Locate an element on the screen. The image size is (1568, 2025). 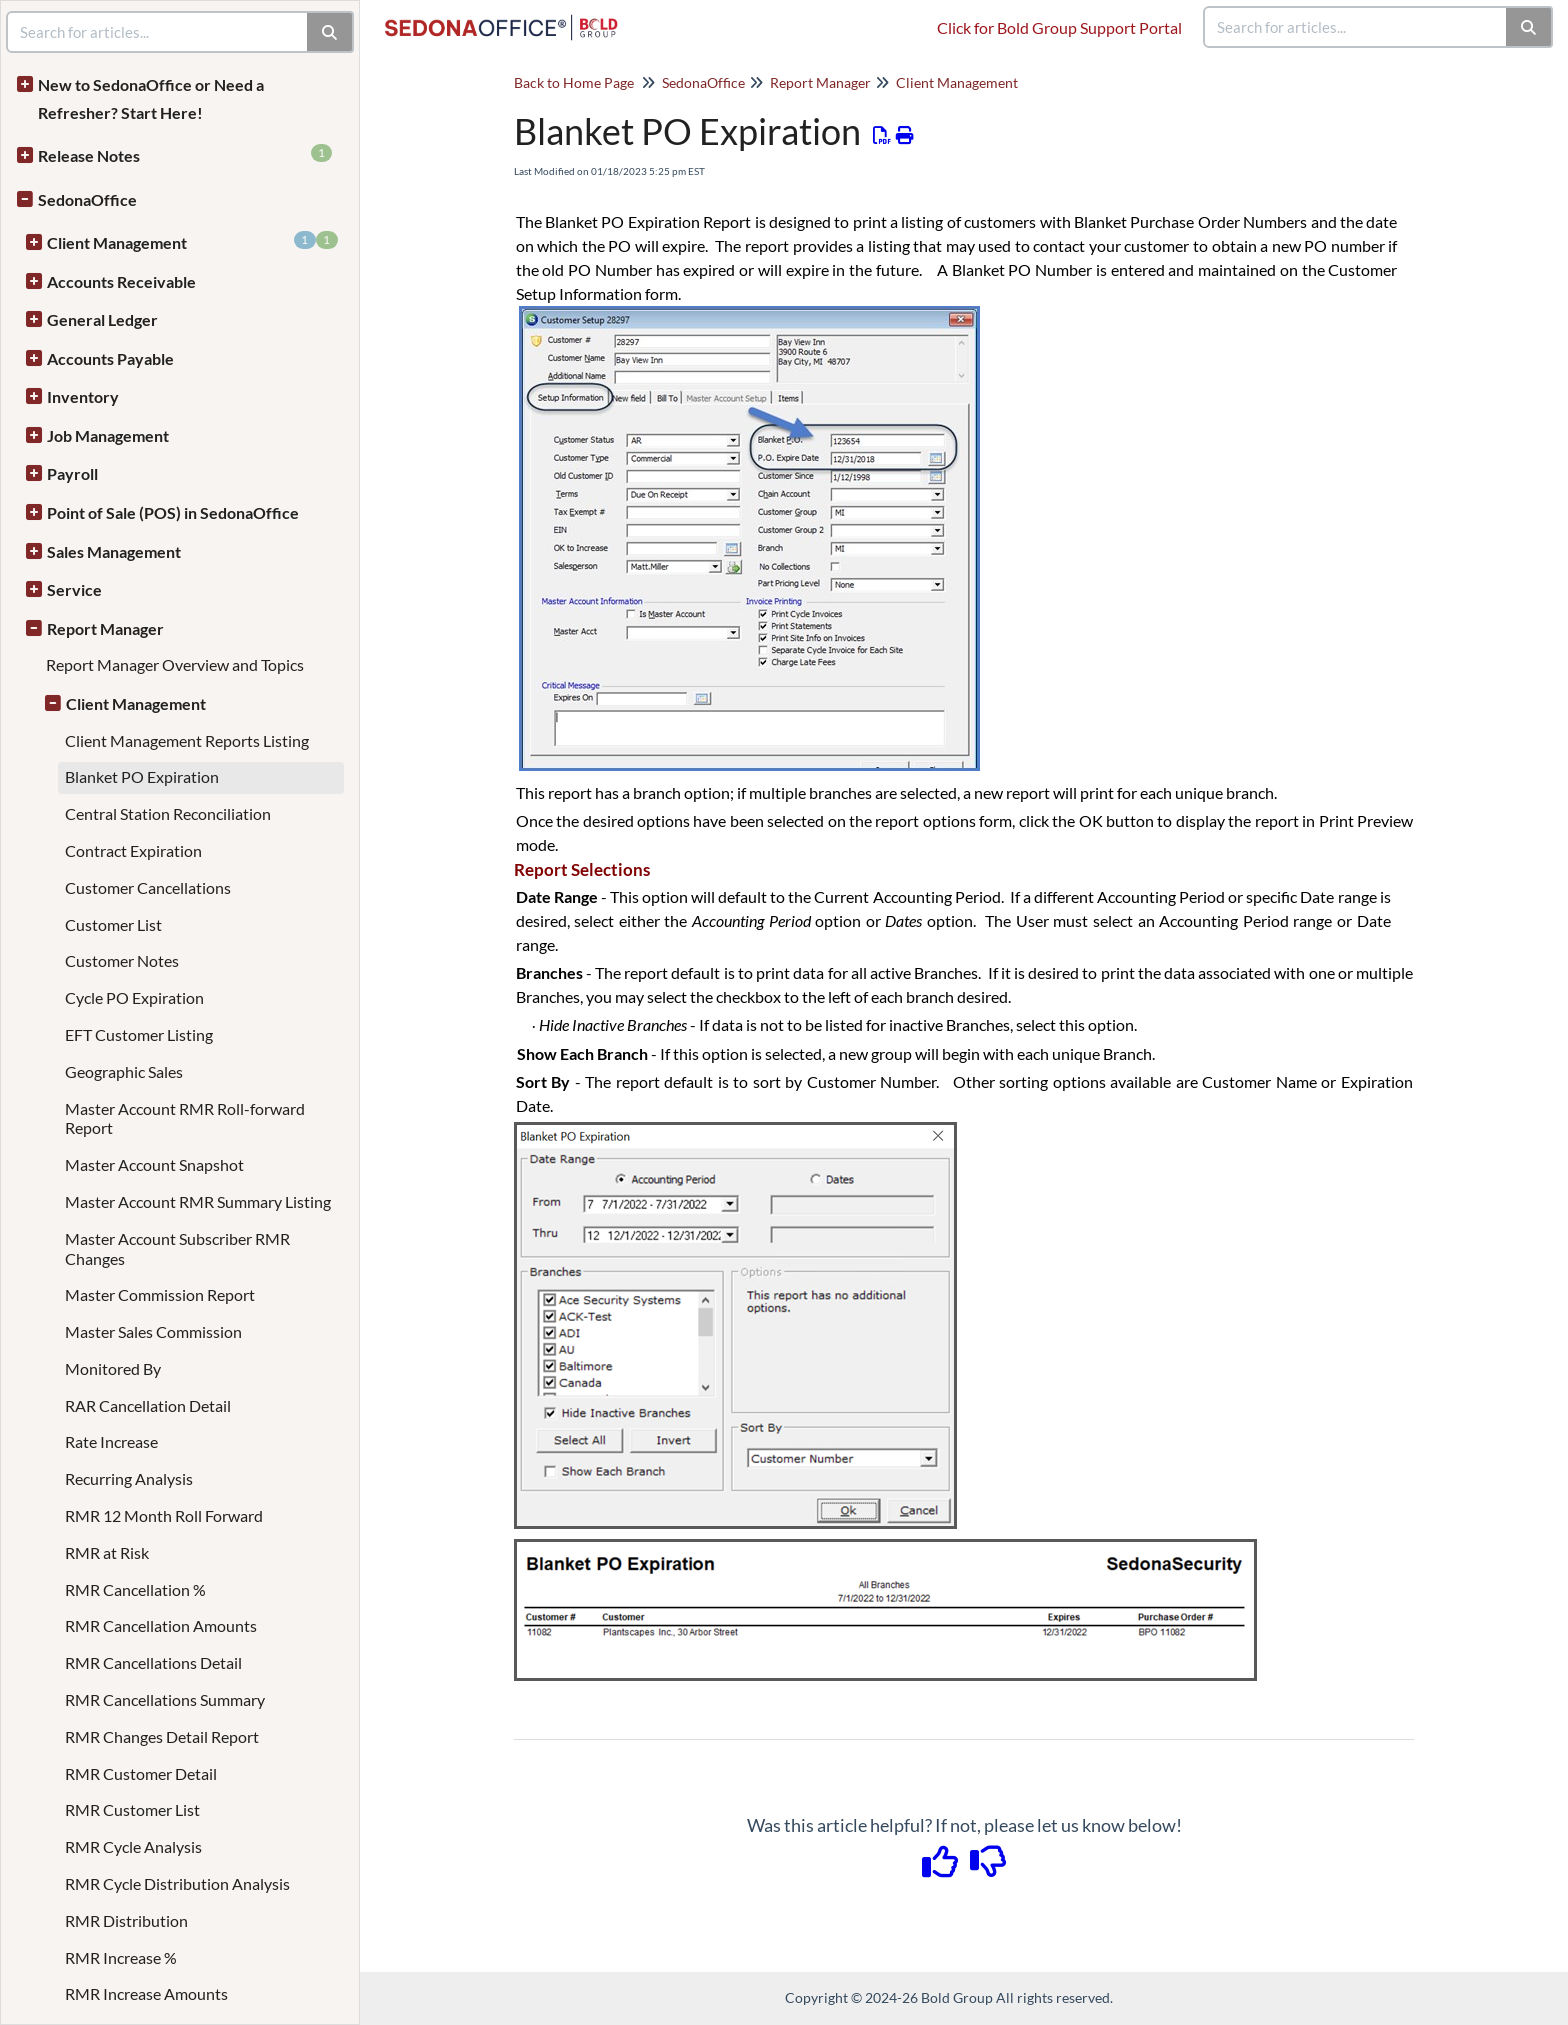
RMR Increase Amounts is located at coordinates (146, 1993).